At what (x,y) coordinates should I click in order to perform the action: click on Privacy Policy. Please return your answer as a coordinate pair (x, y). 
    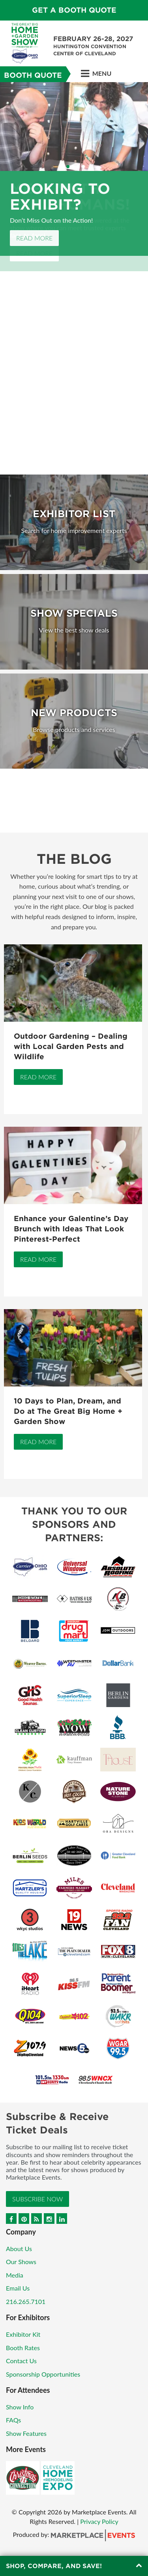
    Looking at the image, I should click on (99, 2521).